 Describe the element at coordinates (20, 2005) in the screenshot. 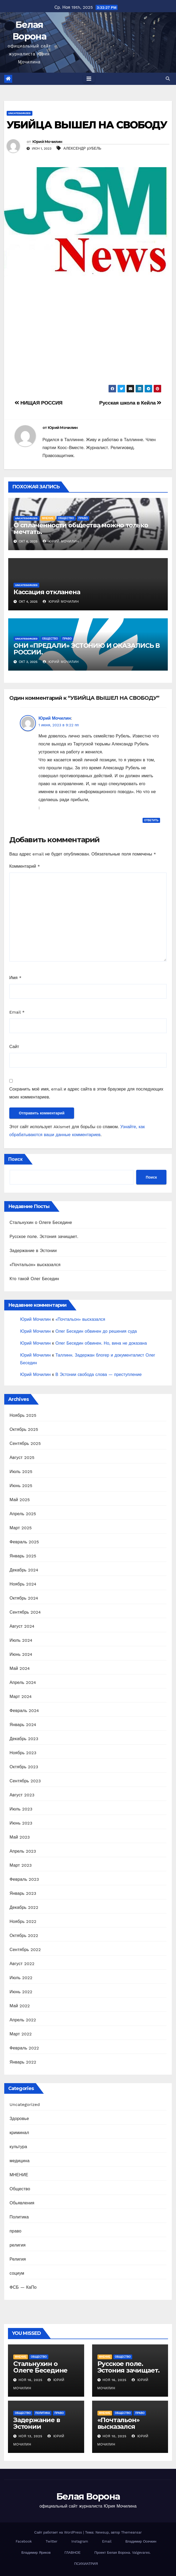

I see `Май 2022` at that location.